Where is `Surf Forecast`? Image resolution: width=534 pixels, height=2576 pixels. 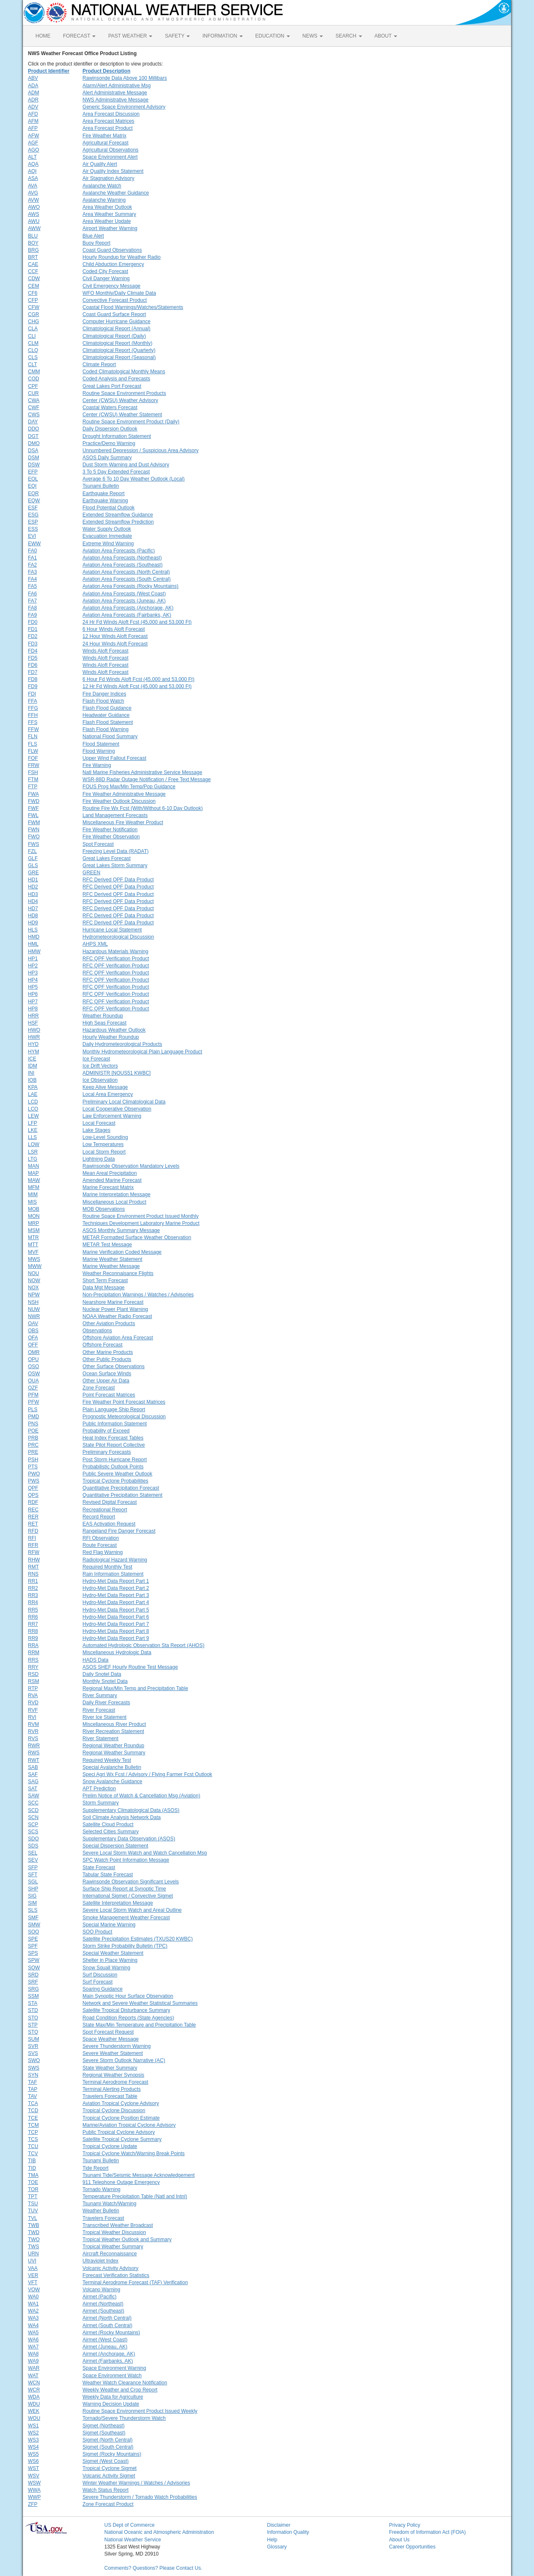
Surf Forecast is located at coordinates (98, 1982).